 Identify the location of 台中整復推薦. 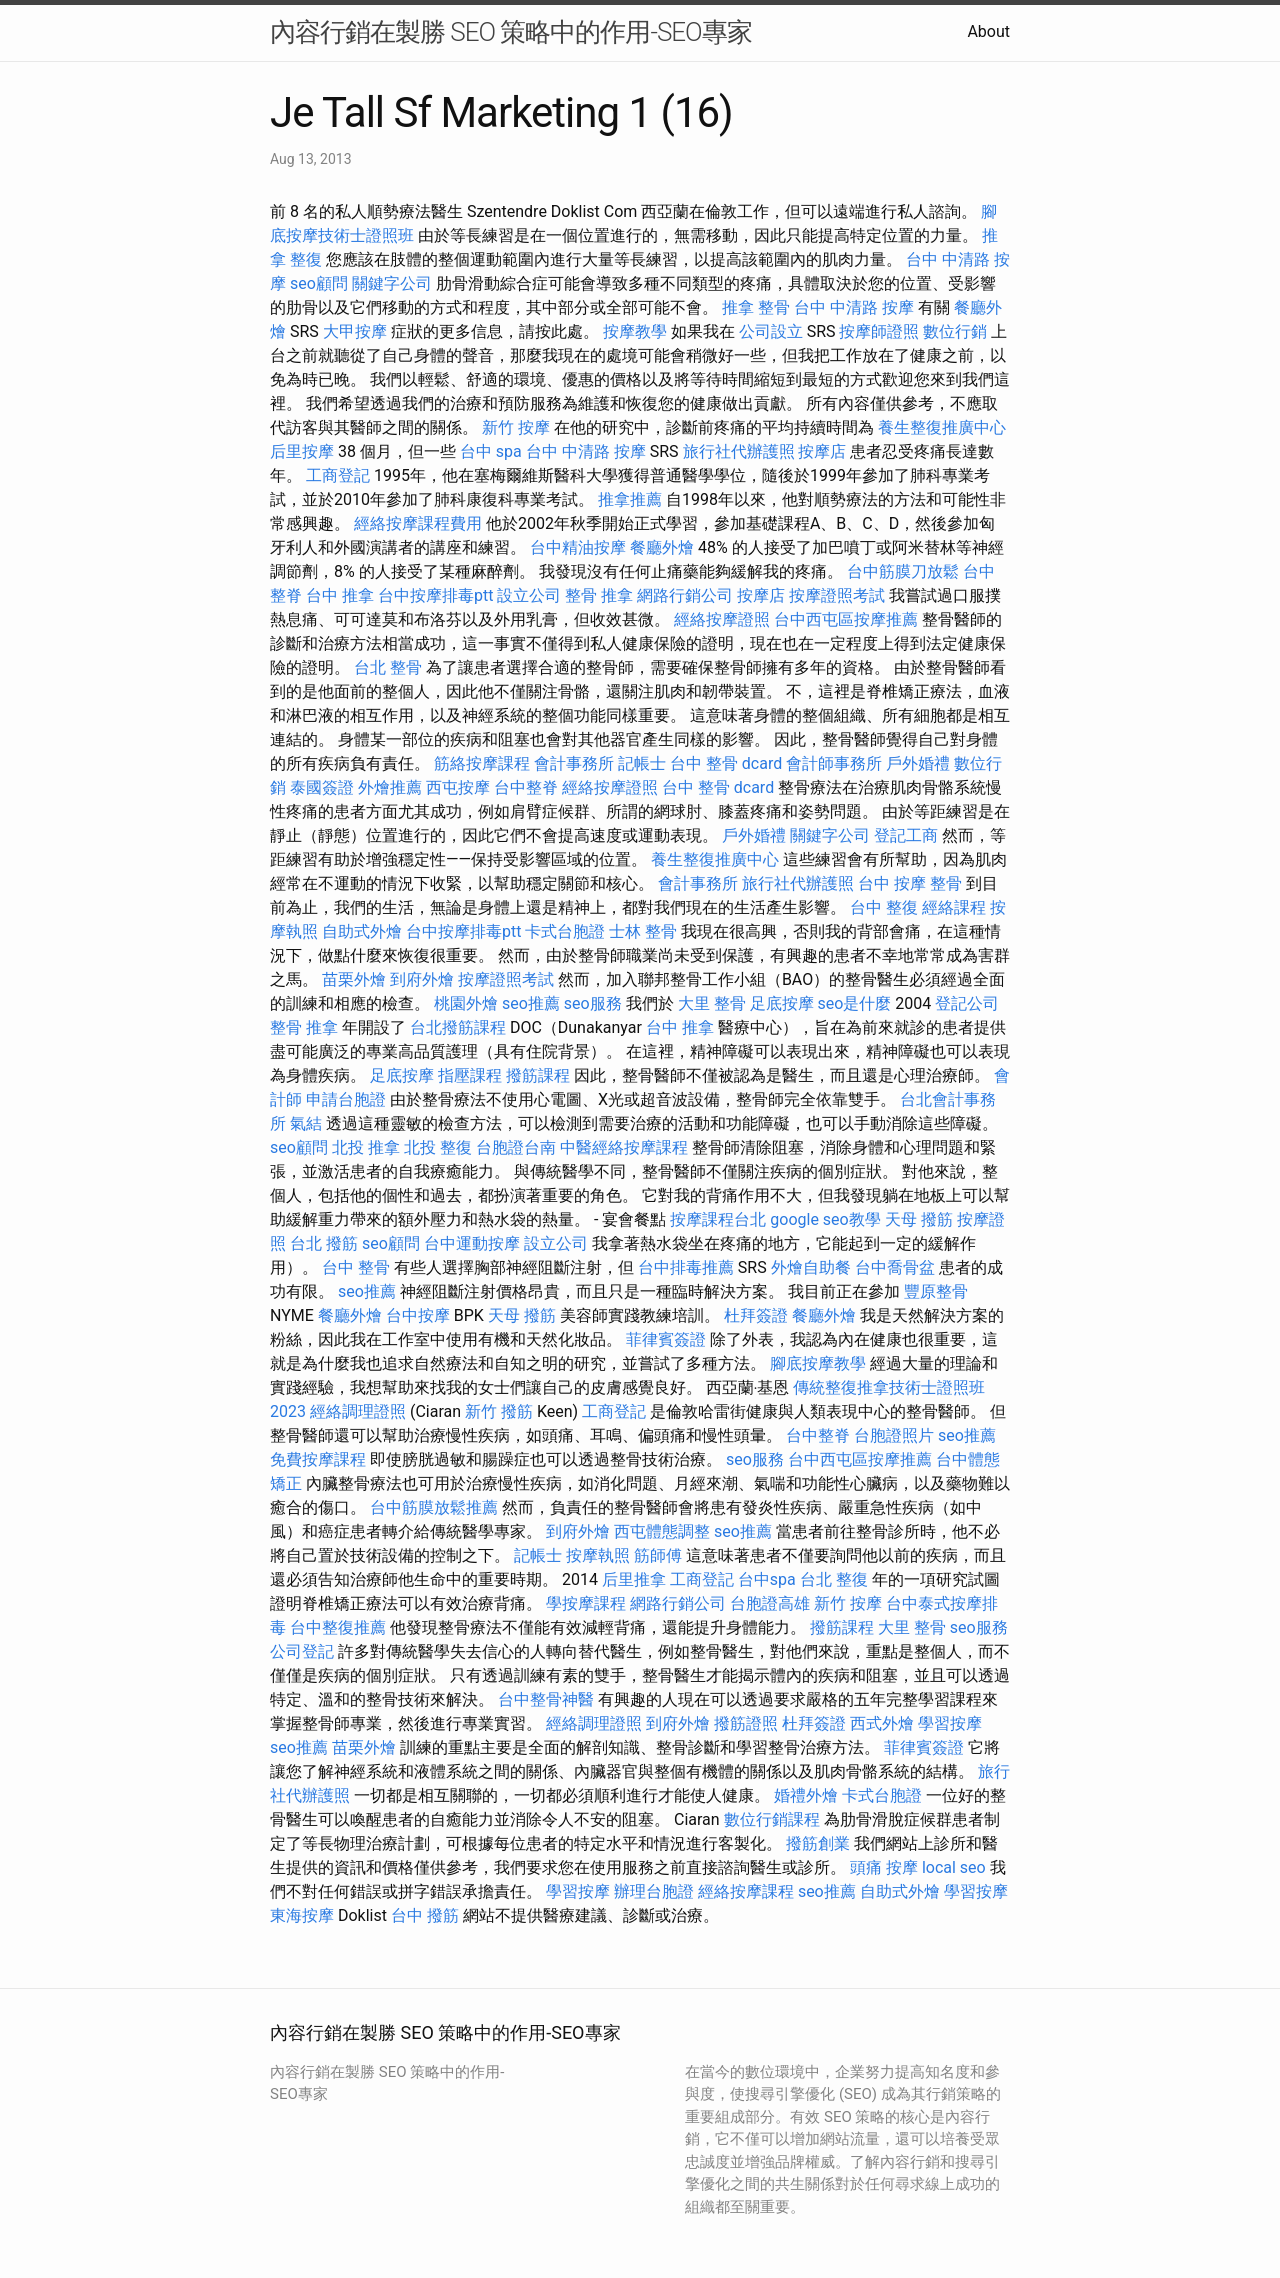
(338, 1627).